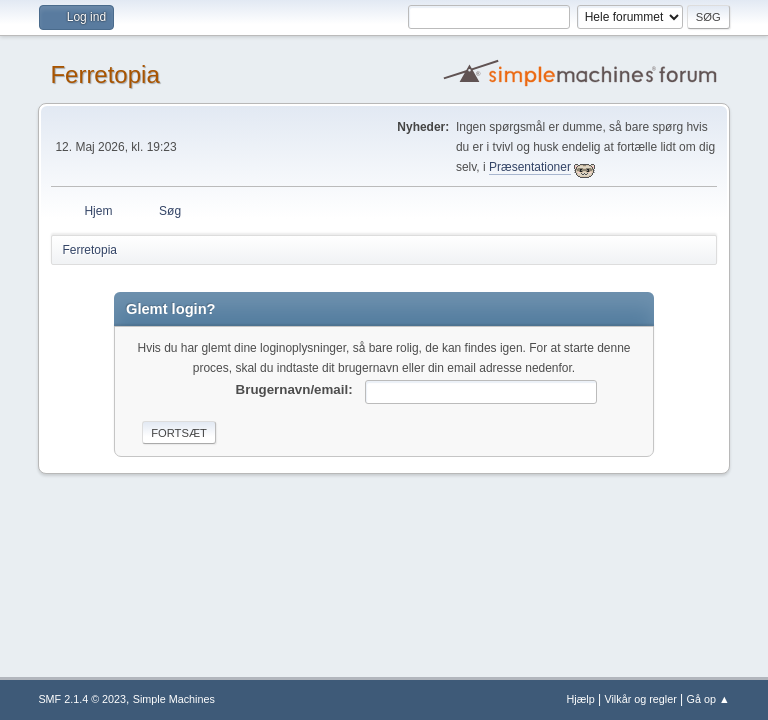 The width and height of the screenshot is (768, 720). What do you see at coordinates (640, 699) in the screenshot?
I see `Vilkår og regler` at bounding box center [640, 699].